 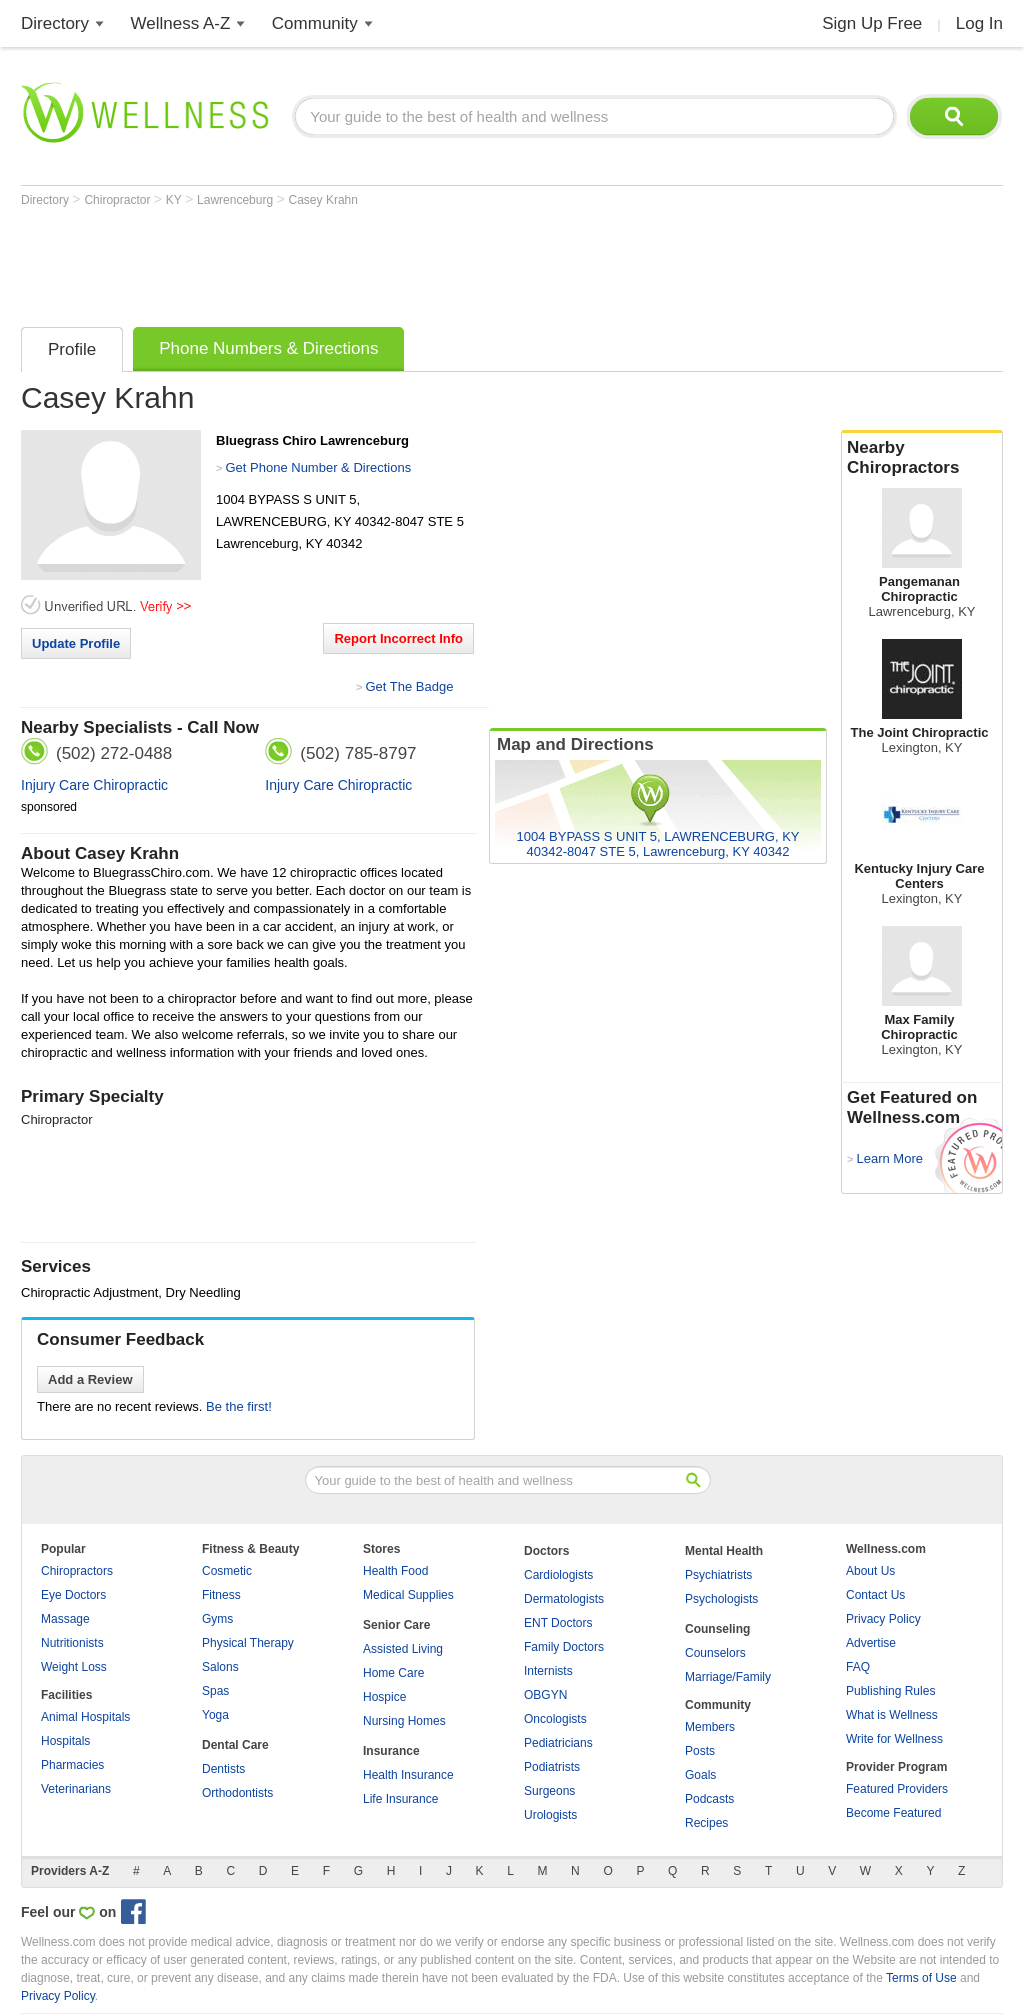 I want to click on Sign Up Free, so click(x=872, y=23).